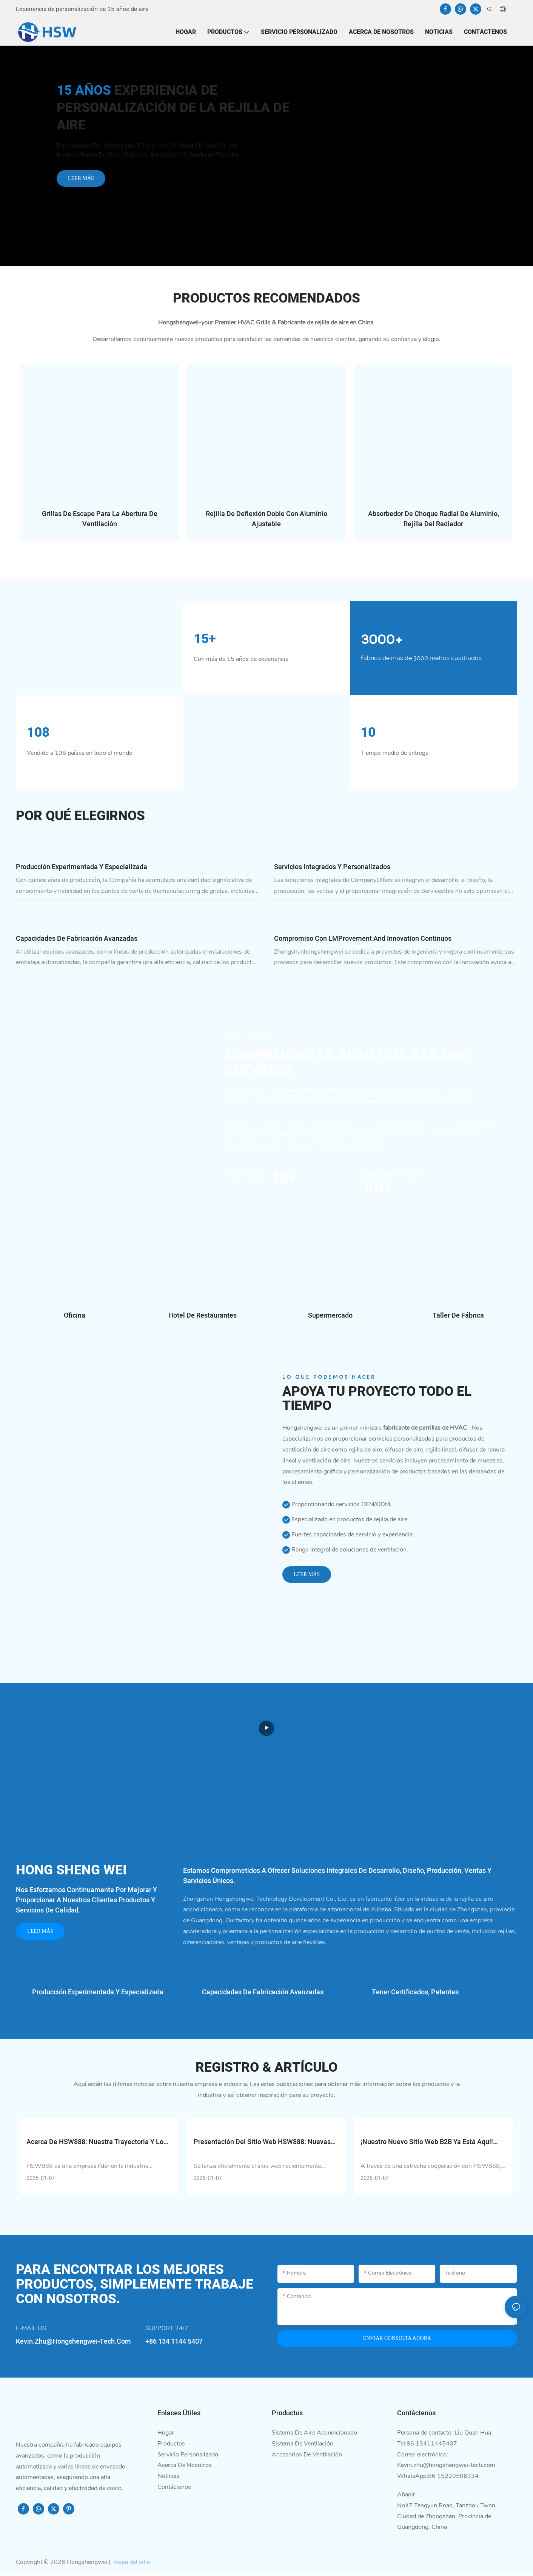 Image resolution: width=533 pixels, height=2576 pixels. I want to click on Presentación del sitio web HSW888: nuevas posibilidades empresariales, so click(262, 2145).